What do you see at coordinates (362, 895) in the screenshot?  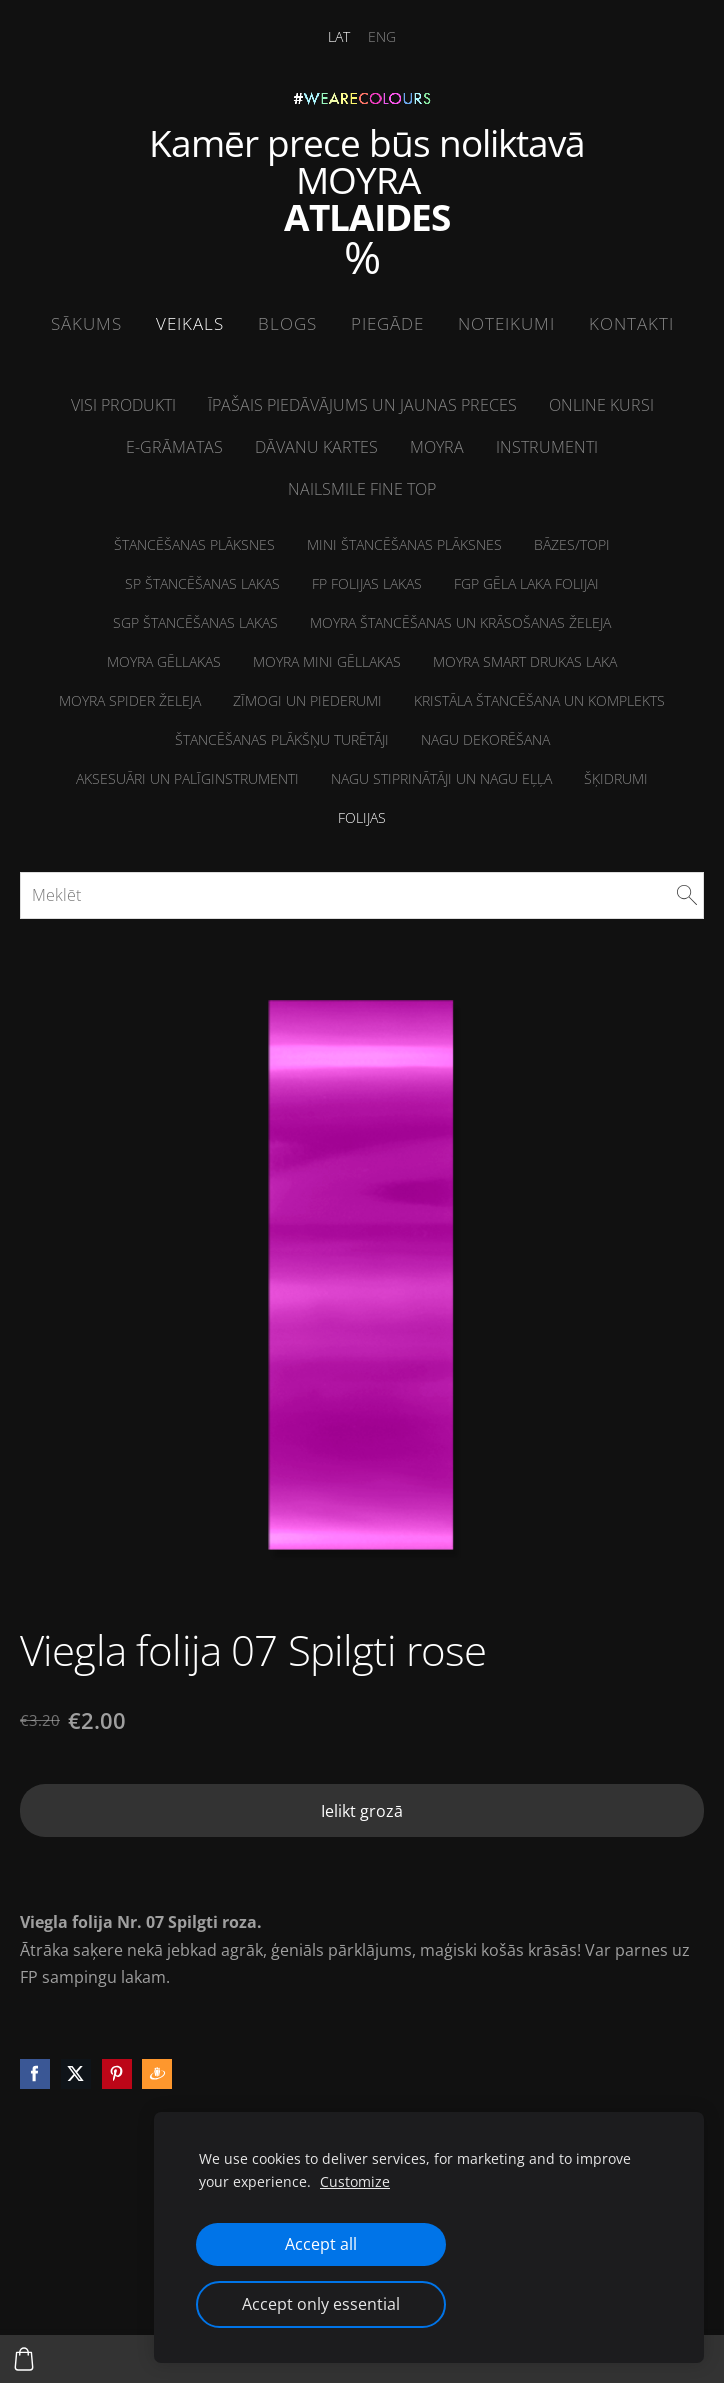 I see `[Meklēt]` at bounding box center [362, 895].